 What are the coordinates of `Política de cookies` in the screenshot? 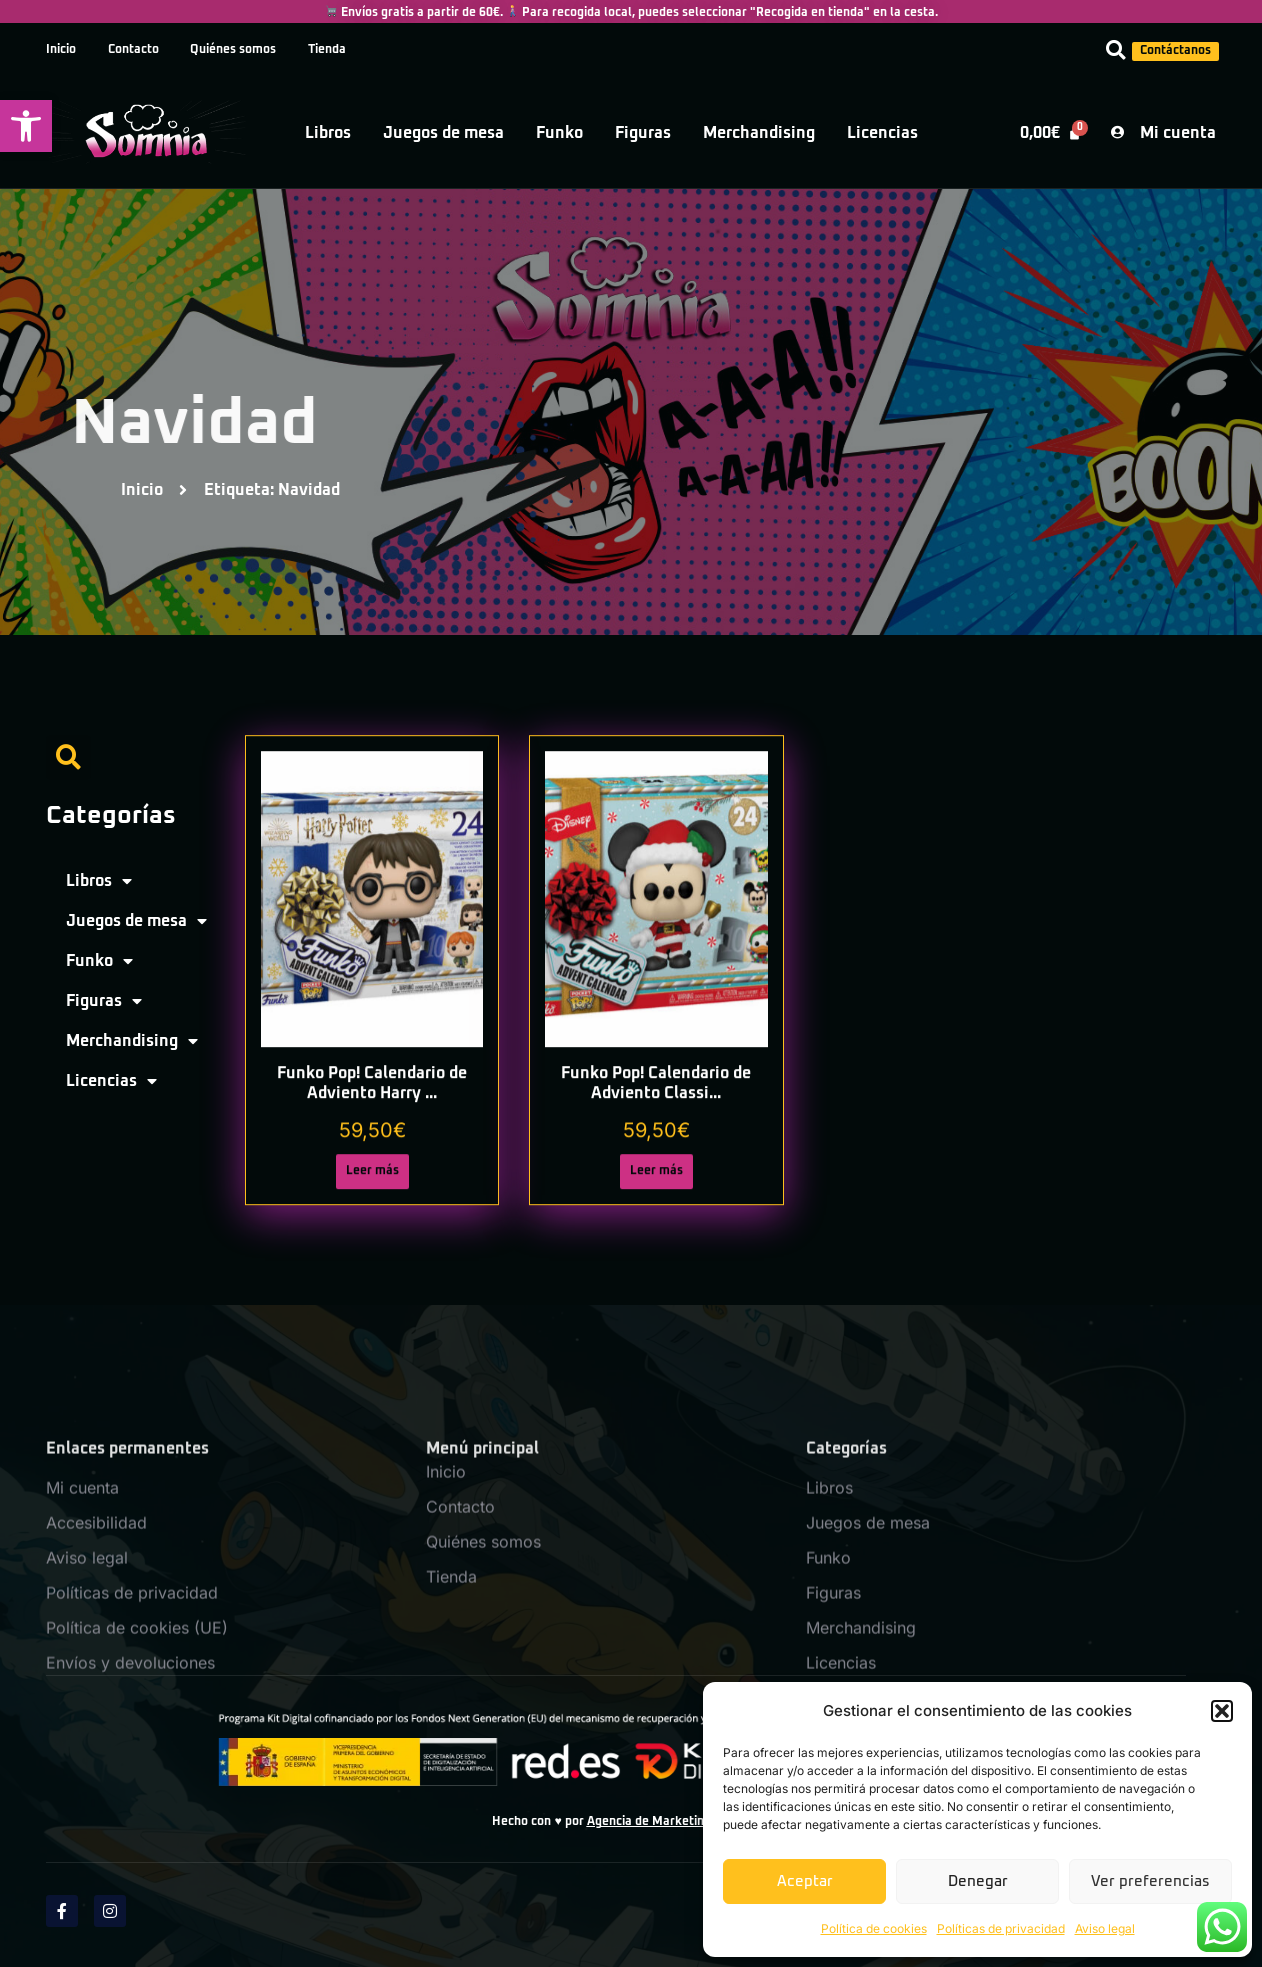 It's located at (874, 1928).